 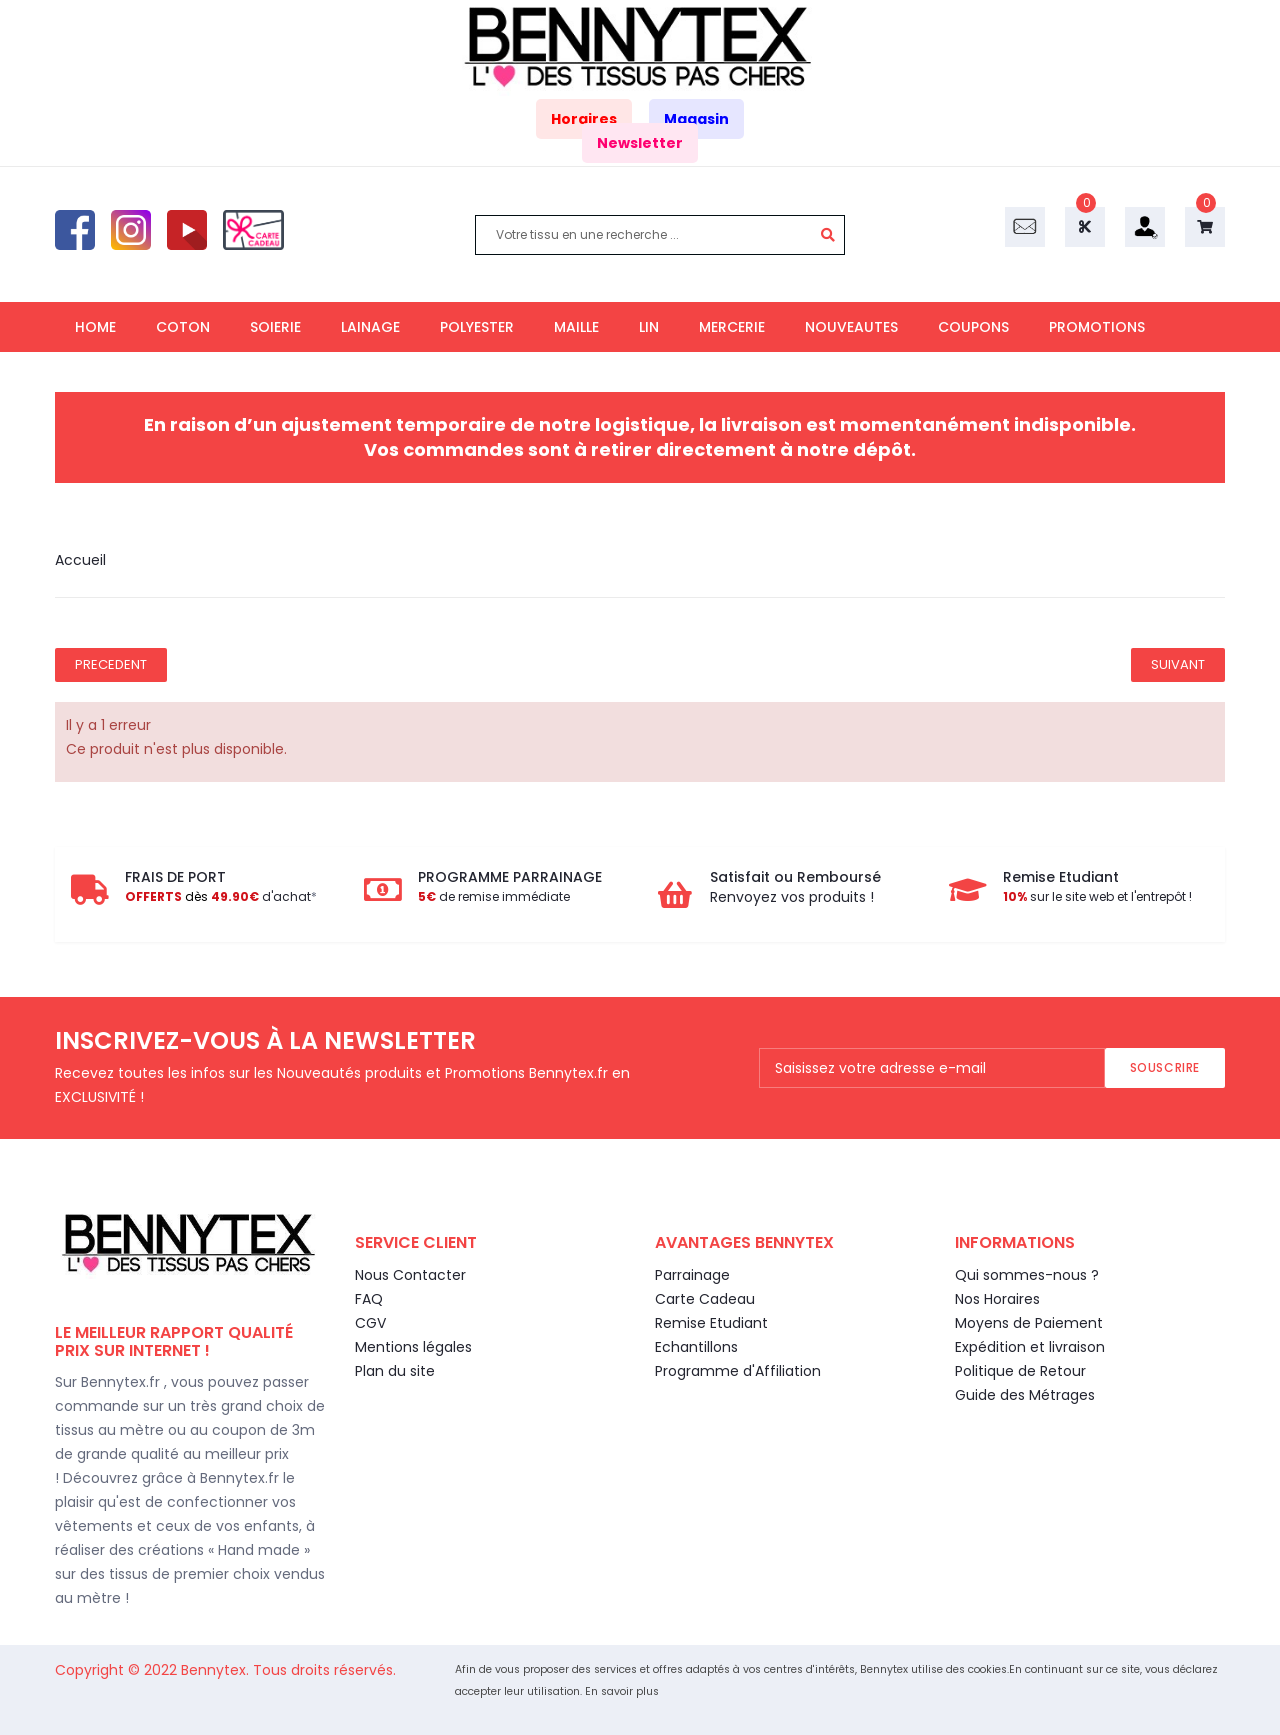 I want to click on Suivant, so click(x=1178, y=664).